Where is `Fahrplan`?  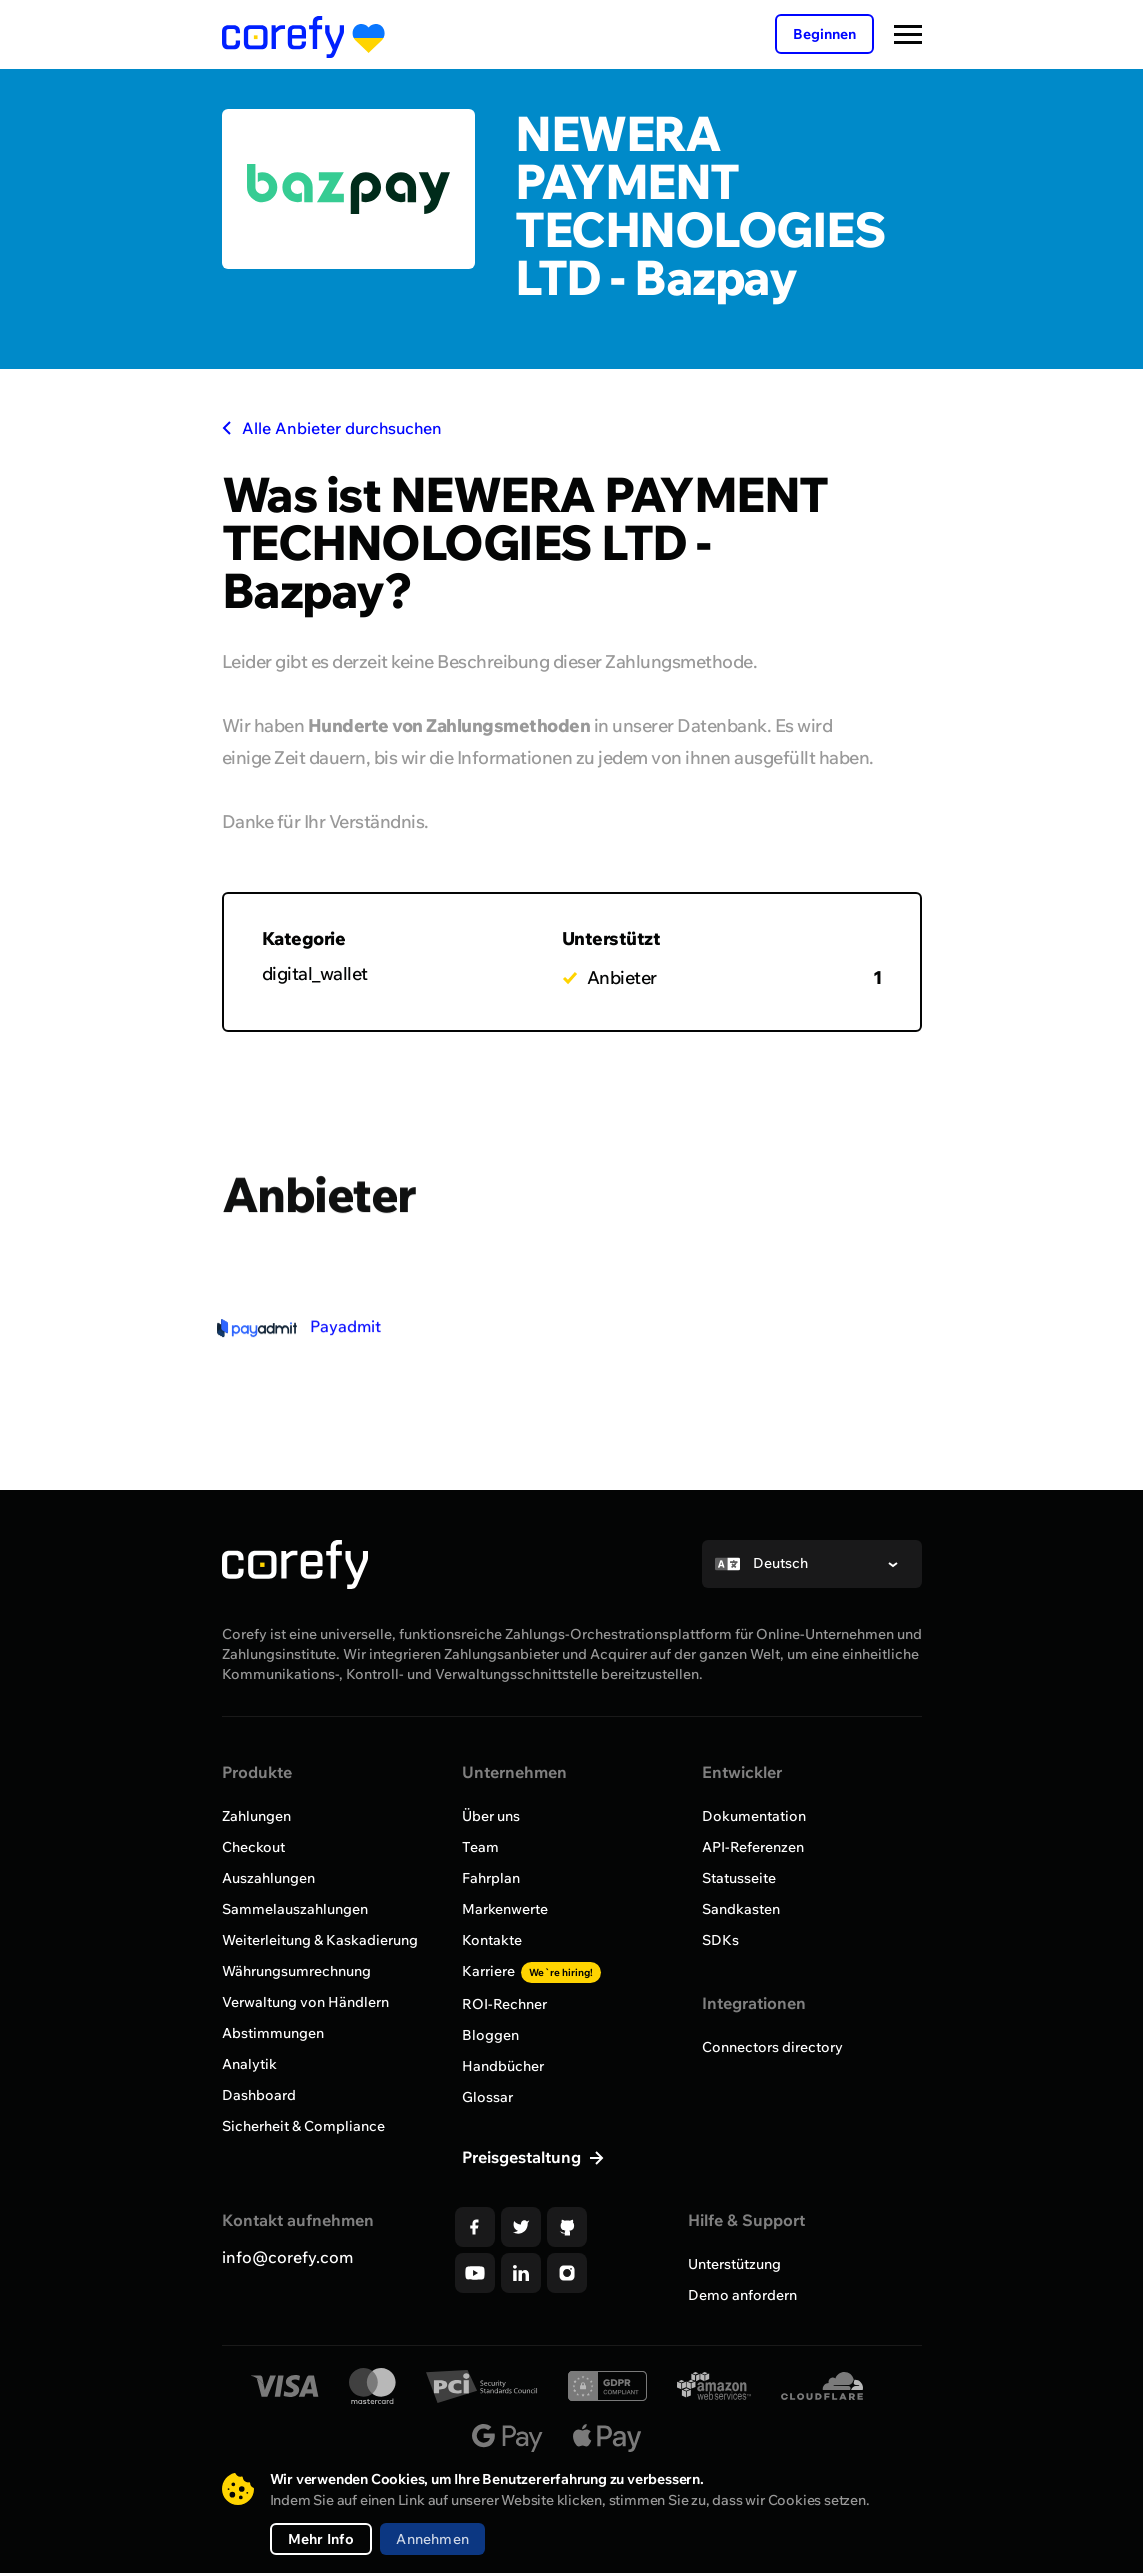 Fahrplan is located at coordinates (491, 1878).